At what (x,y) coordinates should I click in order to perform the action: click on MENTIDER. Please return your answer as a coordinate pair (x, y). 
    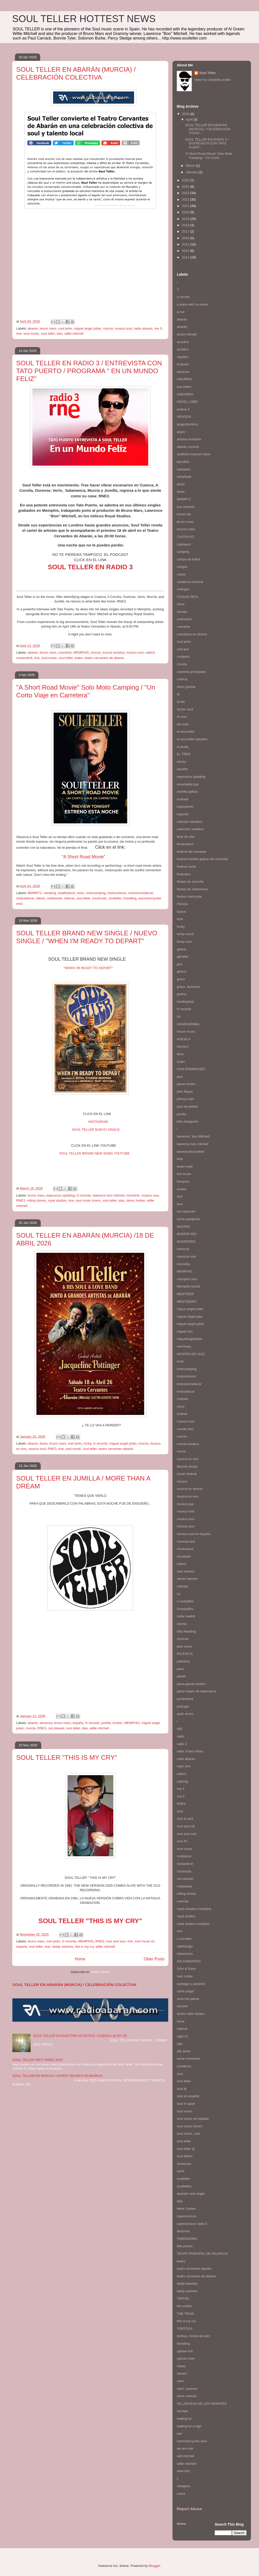
    Looking at the image, I should click on (185, 1294).